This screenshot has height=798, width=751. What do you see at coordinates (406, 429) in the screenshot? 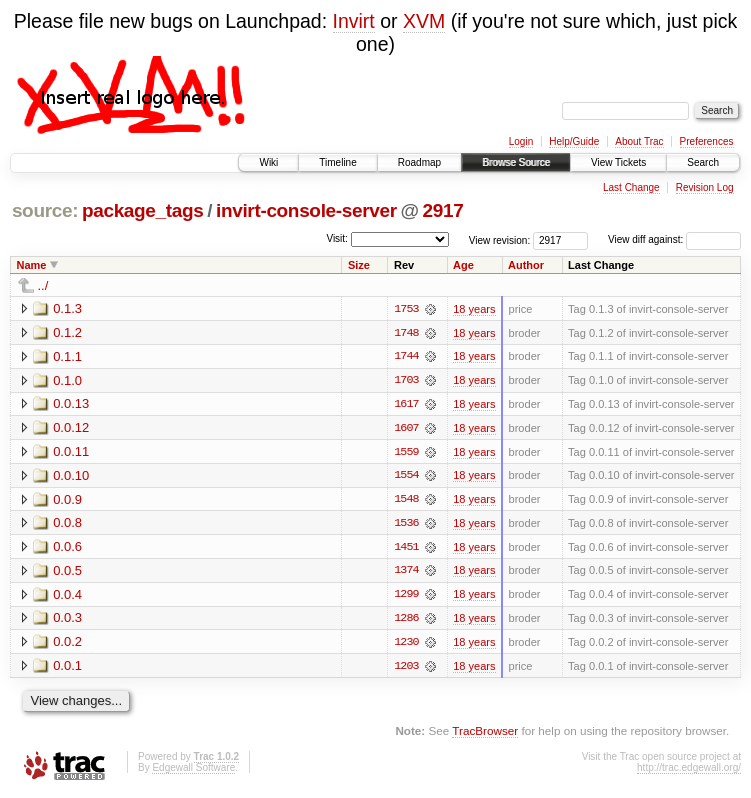
I see `1607` at bounding box center [406, 429].